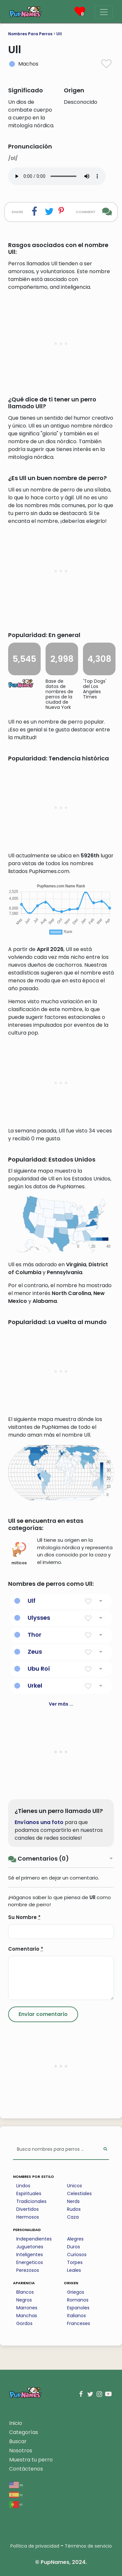  Describe the element at coordinates (61, 1704) in the screenshot. I see `Ver más ...` at that location.